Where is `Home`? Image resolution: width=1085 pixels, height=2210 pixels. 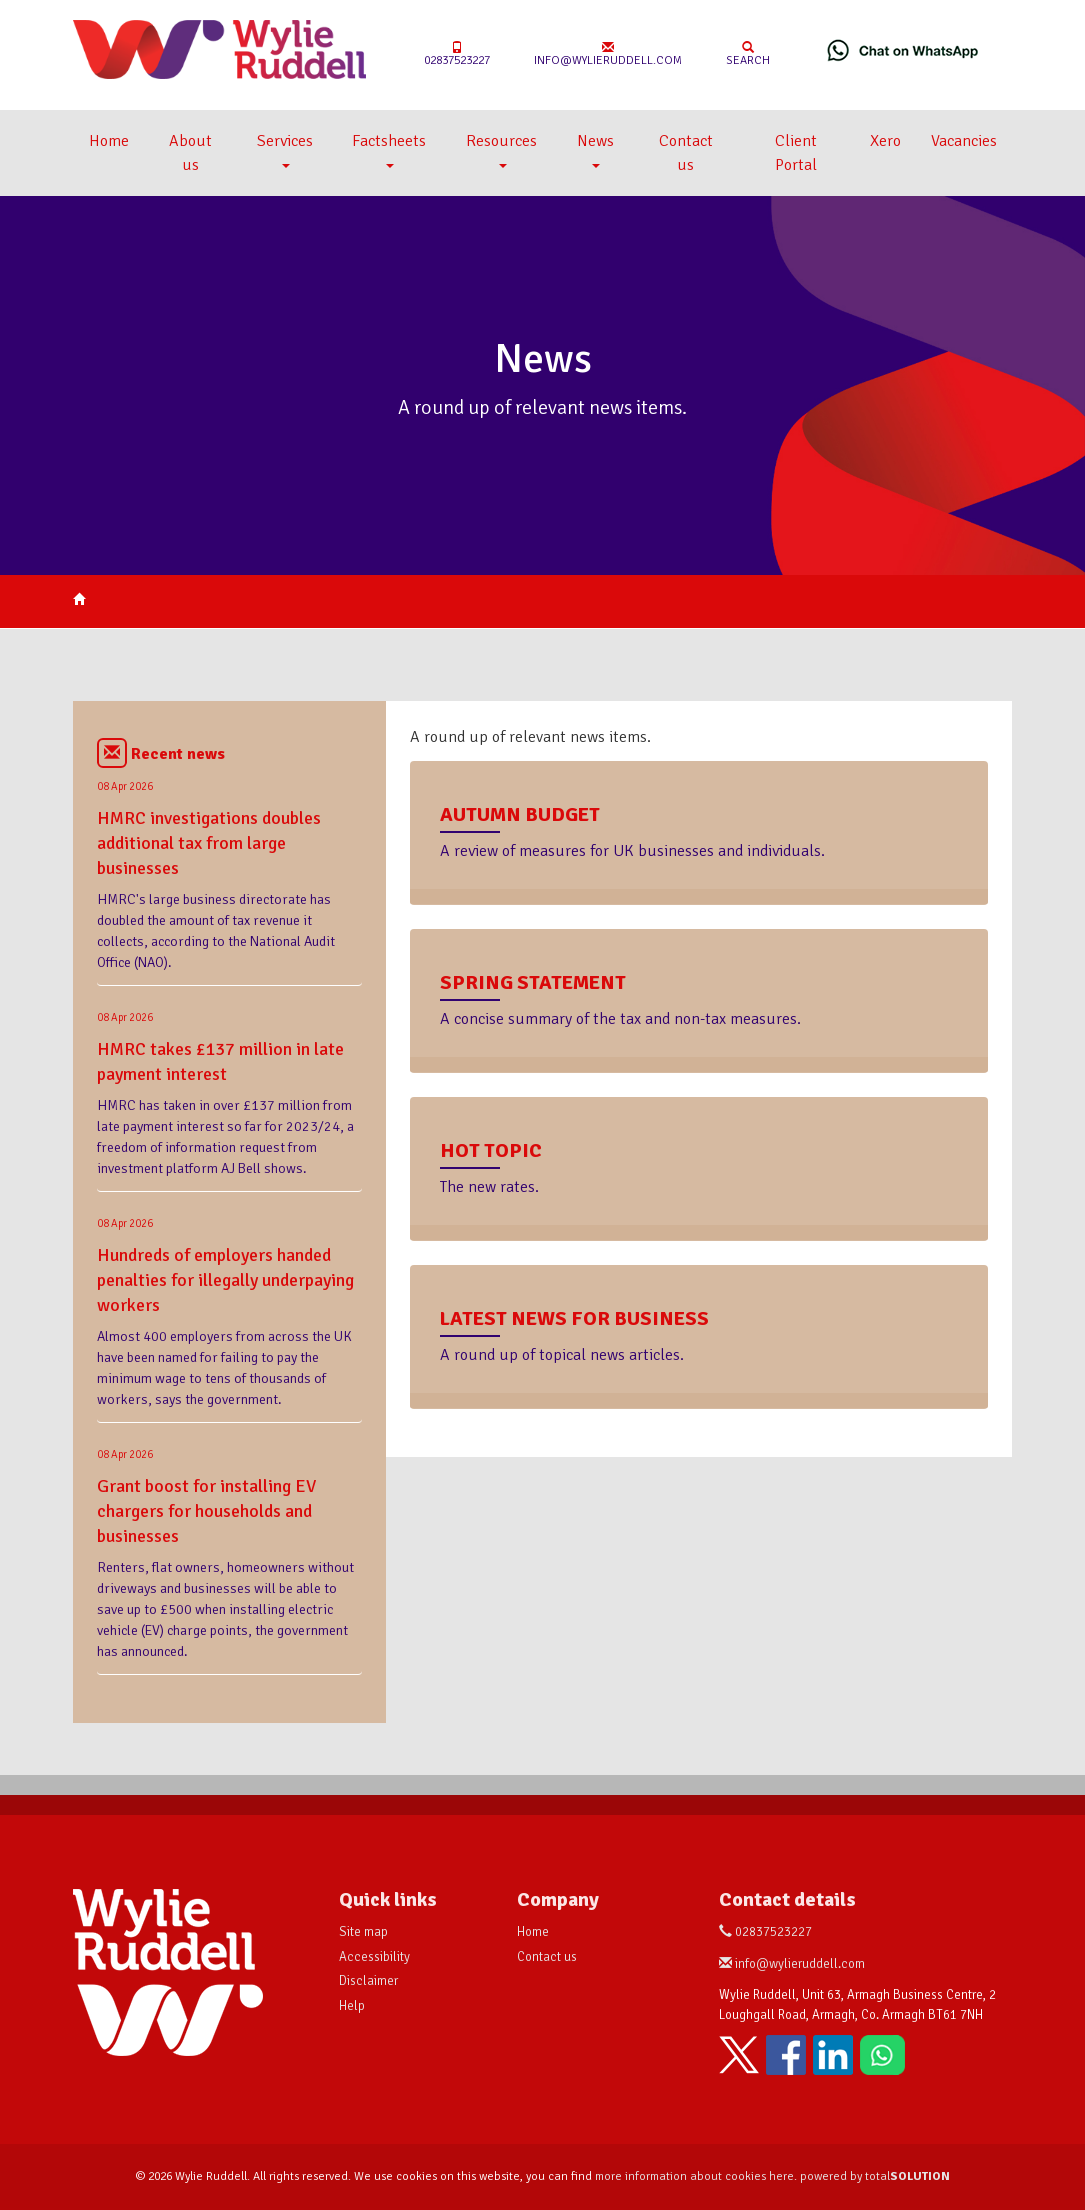 Home is located at coordinates (109, 141).